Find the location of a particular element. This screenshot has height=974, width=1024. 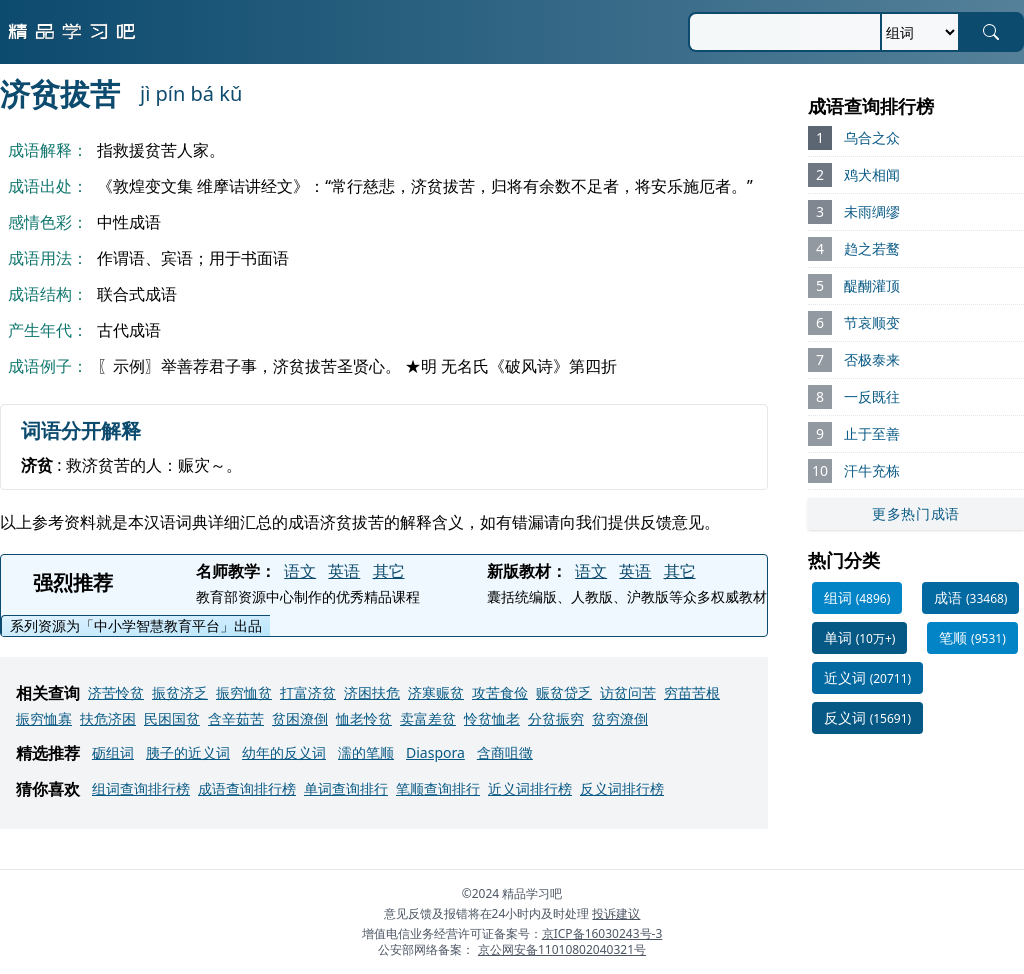

醍醐灌顶 is located at coordinates (872, 285).